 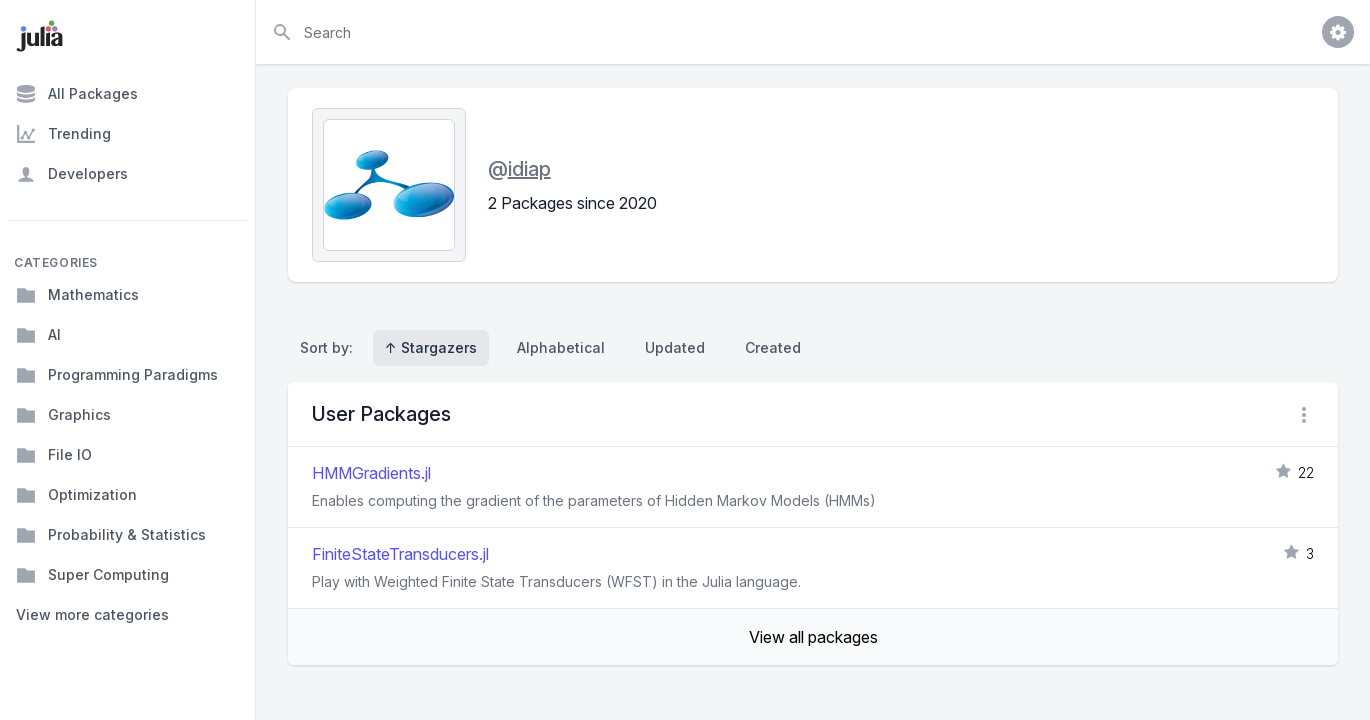 I want to click on Optimization, so click(x=76, y=495).